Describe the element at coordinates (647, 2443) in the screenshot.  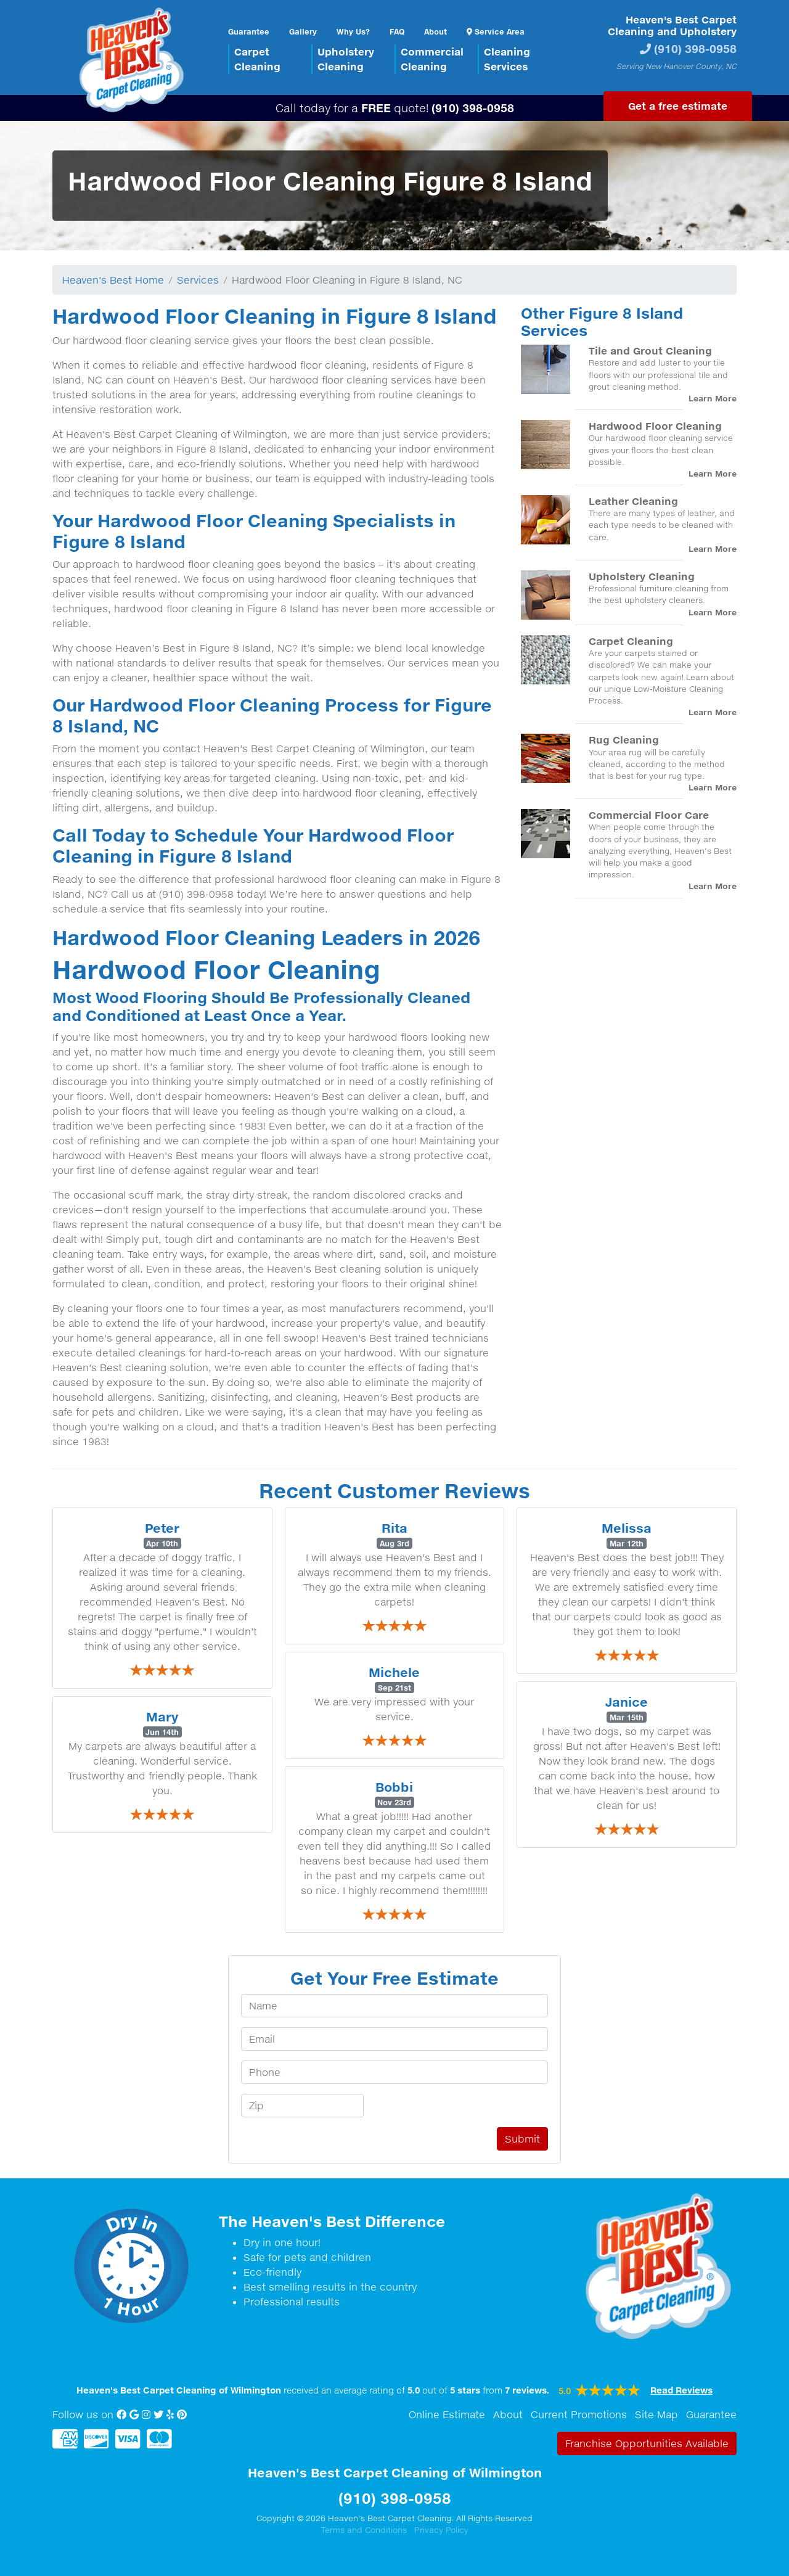
I see `Franchise Opportunities Available` at that location.